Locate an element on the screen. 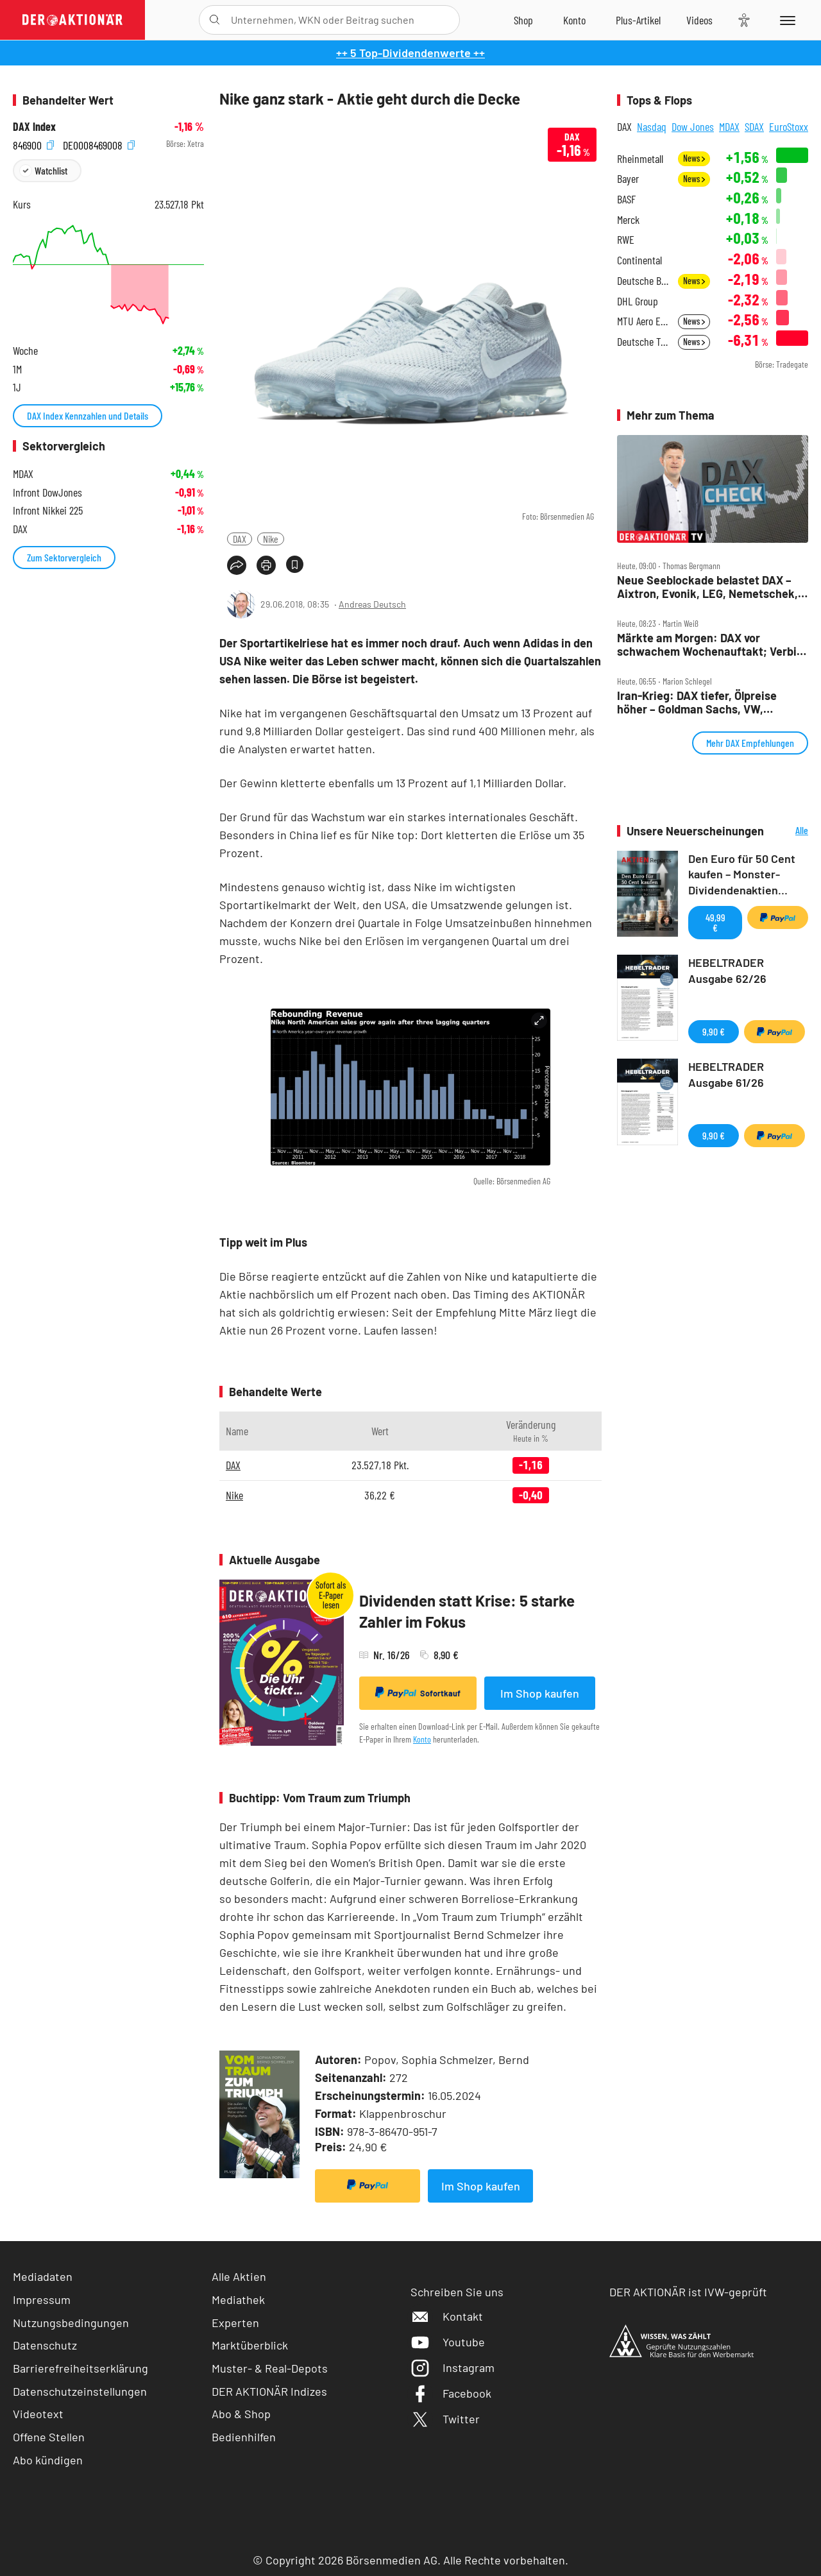 The height and width of the screenshot is (2576, 821). Abo & Shop is located at coordinates (241, 2414).